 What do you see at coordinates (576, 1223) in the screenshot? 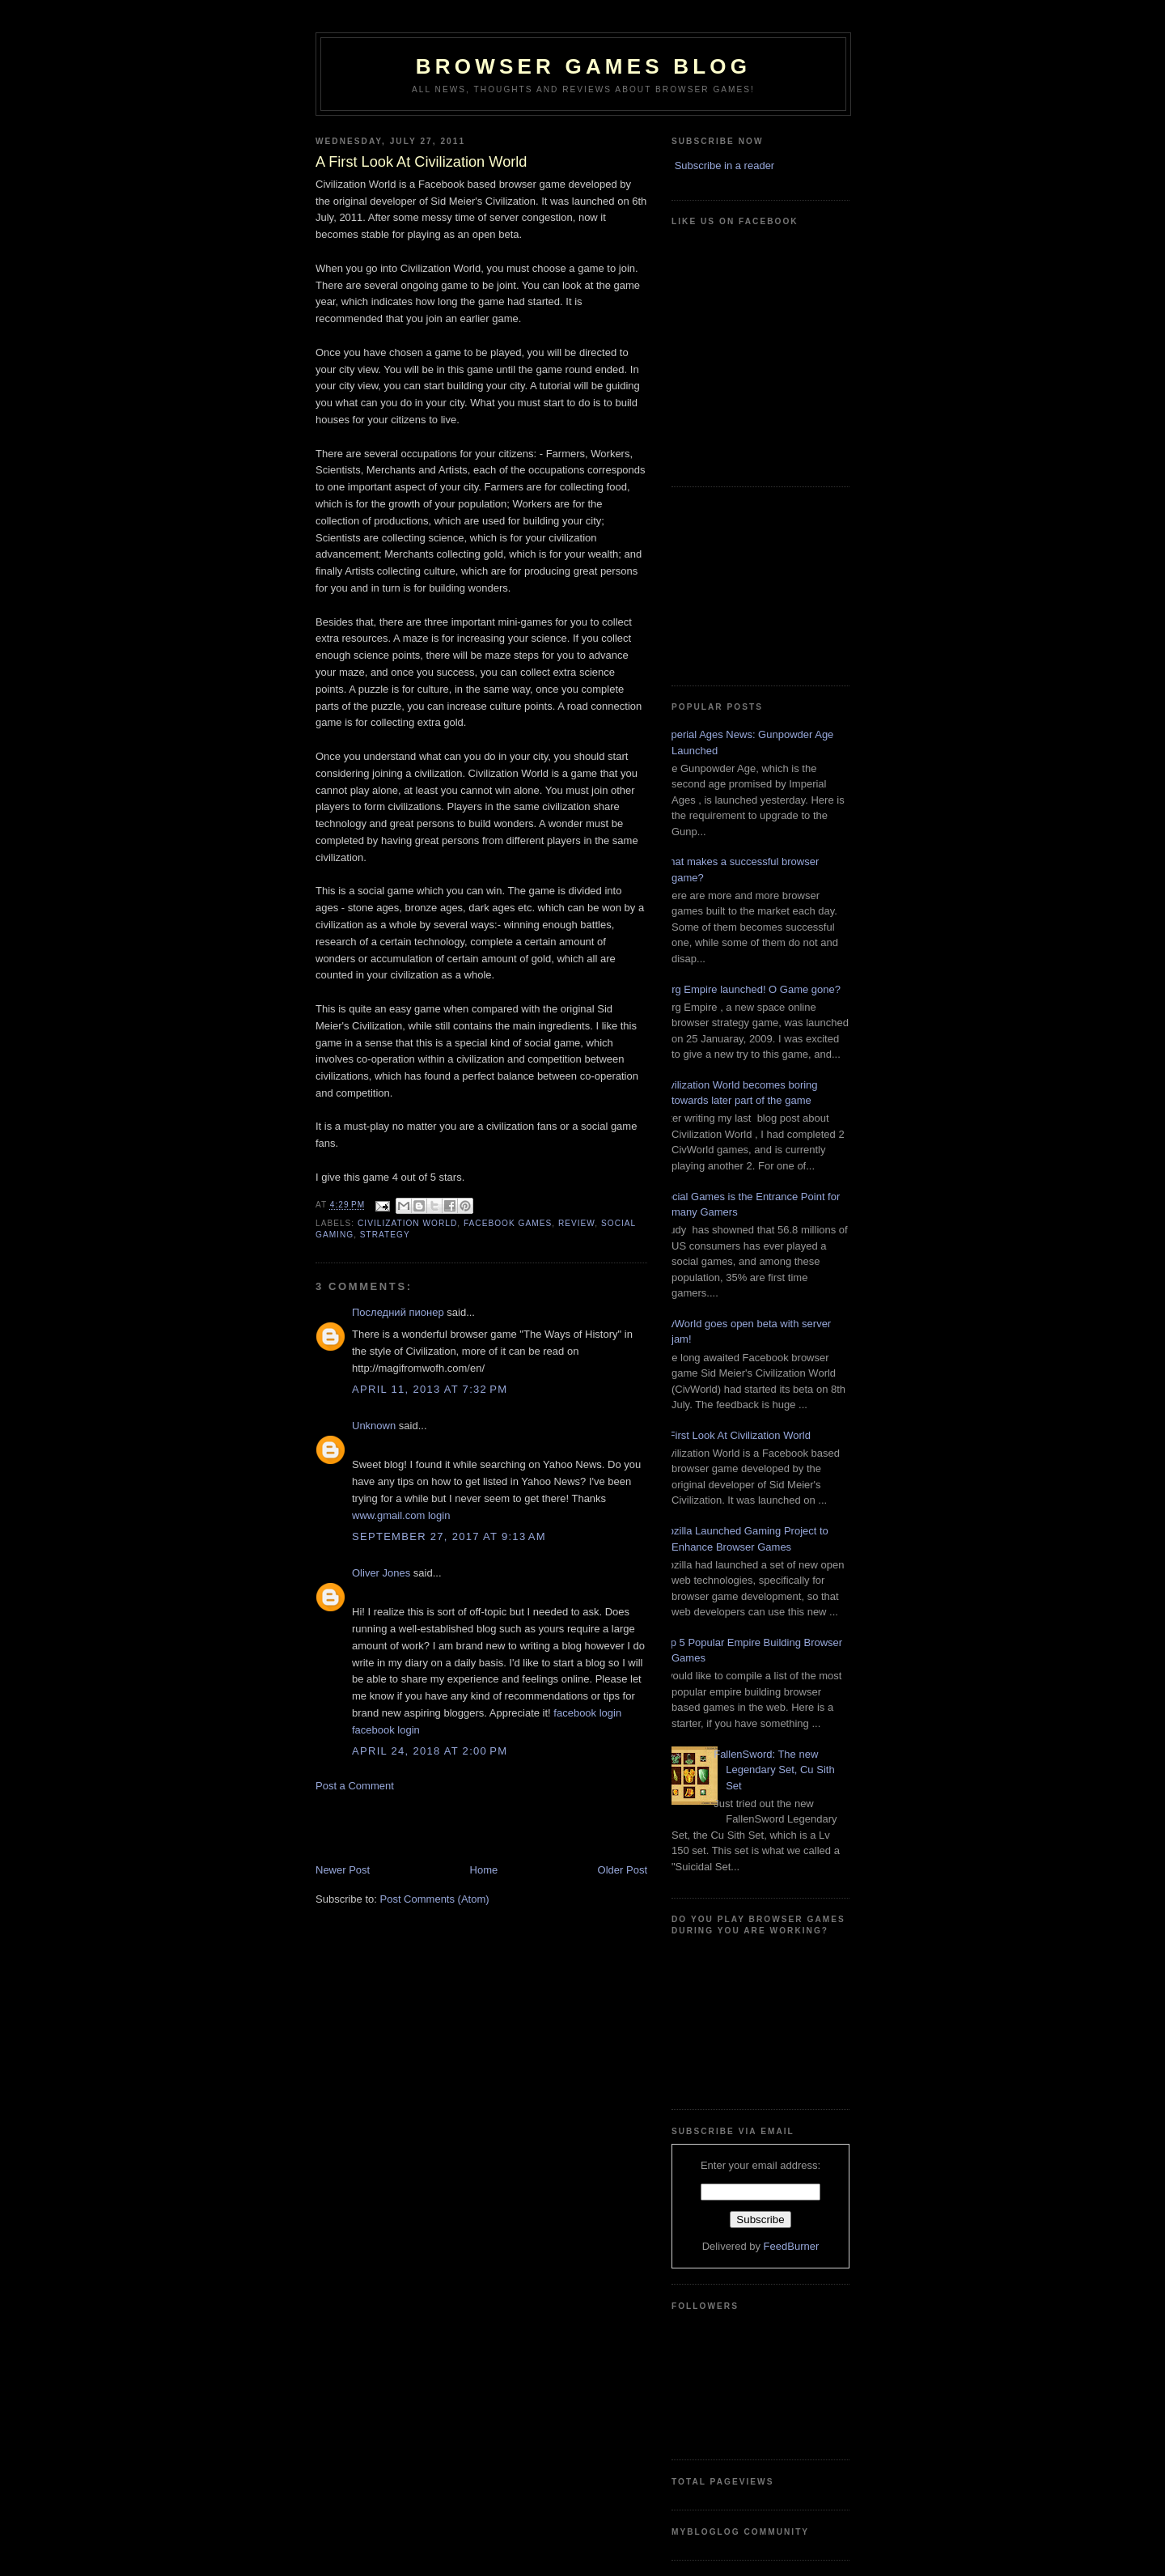
I see `Review` at bounding box center [576, 1223].